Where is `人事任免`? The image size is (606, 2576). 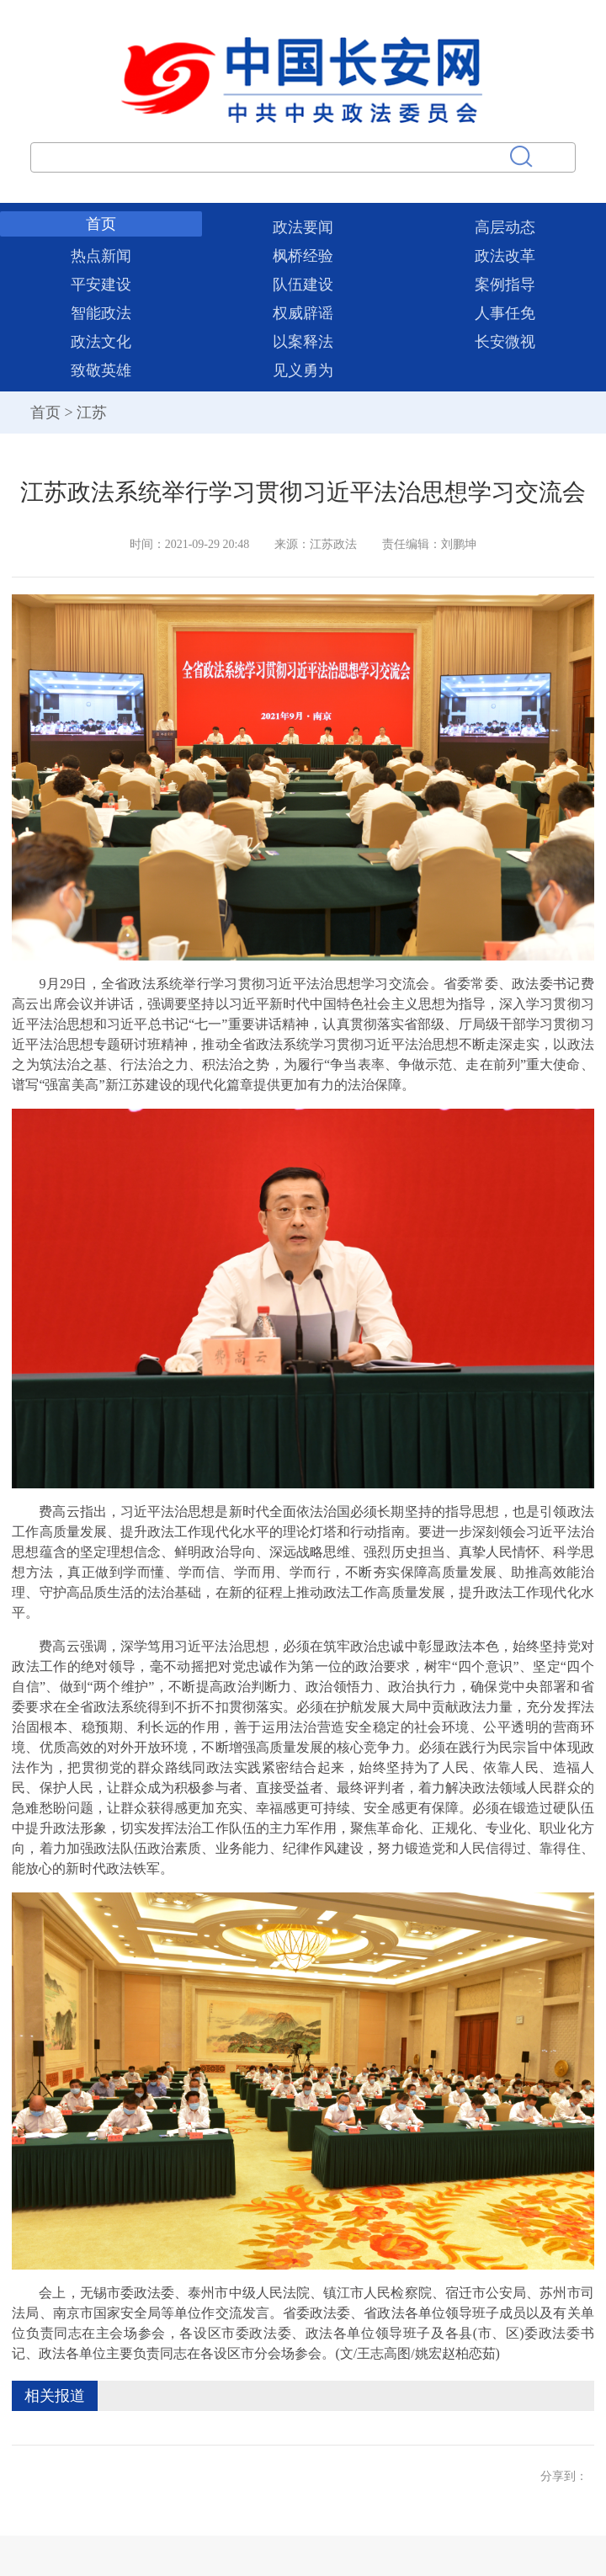
人事任免 is located at coordinates (505, 313).